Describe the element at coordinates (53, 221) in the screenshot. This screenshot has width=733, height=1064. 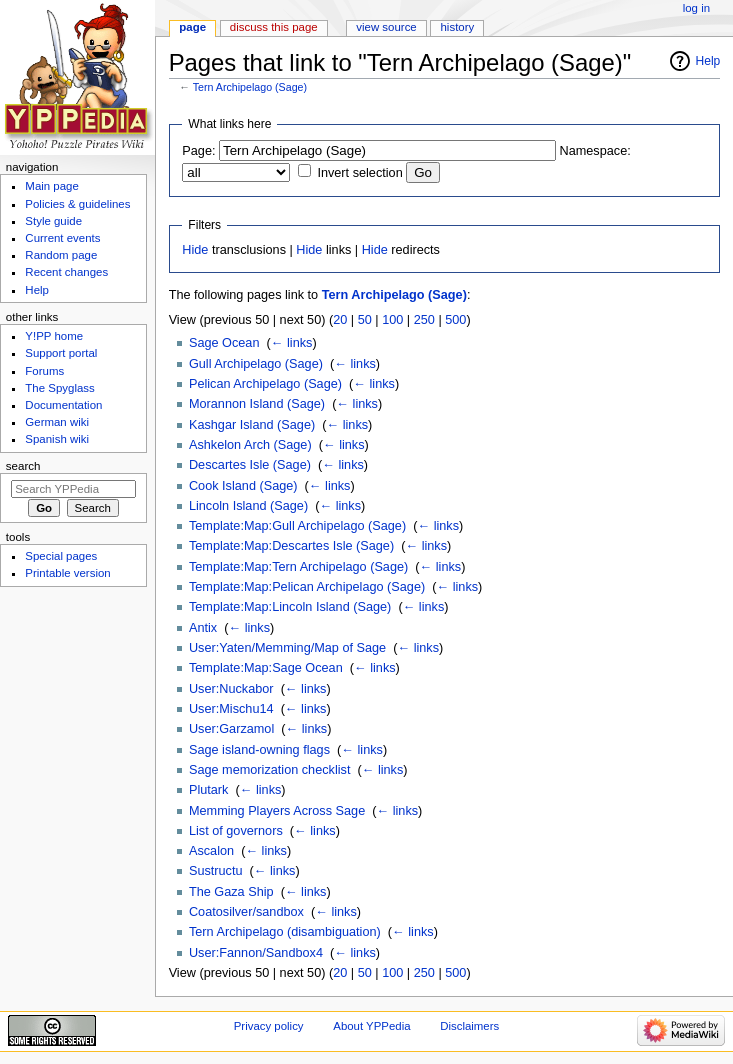
I see `Style guide` at that location.